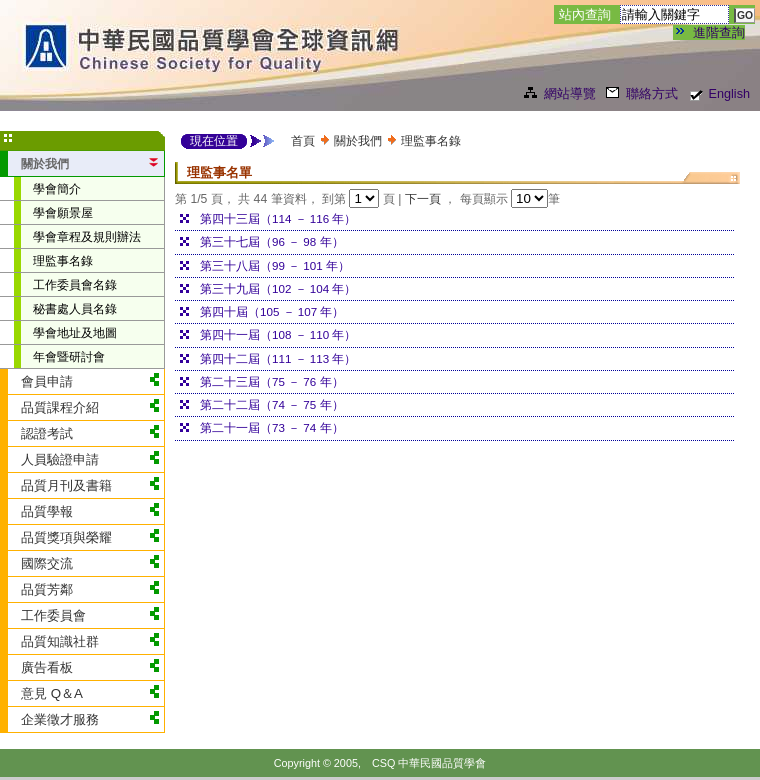 Image resolution: width=760 pixels, height=780 pixels. What do you see at coordinates (729, 94) in the screenshot?
I see `English` at bounding box center [729, 94].